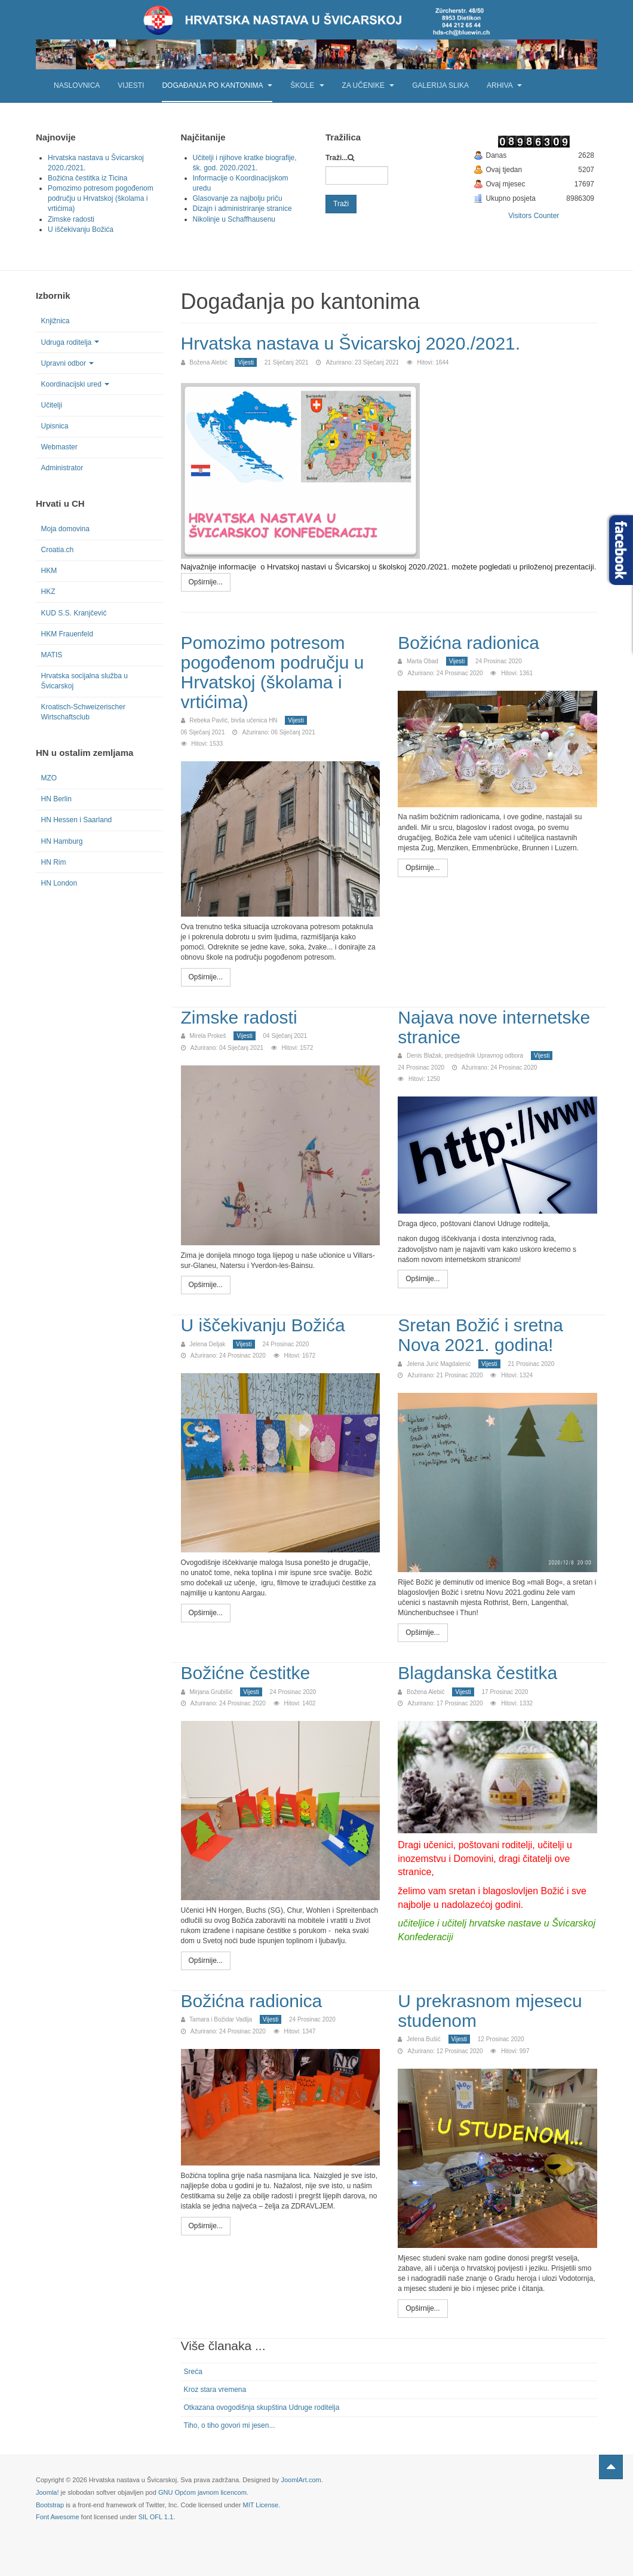 This screenshot has height=2576, width=633. Describe the element at coordinates (301, 2479) in the screenshot. I see `JoomlArt.com` at that location.